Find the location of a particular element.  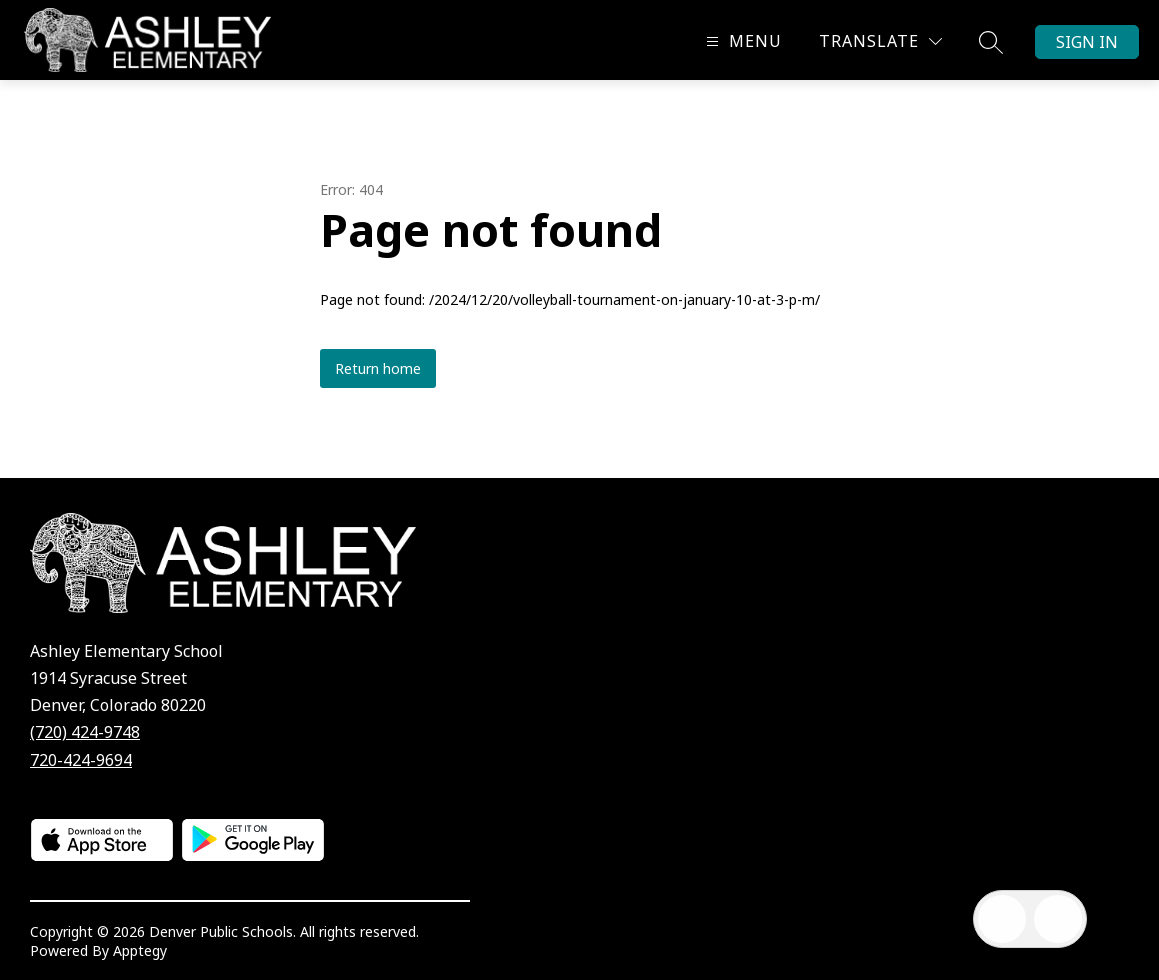

[Translate Site] is located at coordinates (880, 41).